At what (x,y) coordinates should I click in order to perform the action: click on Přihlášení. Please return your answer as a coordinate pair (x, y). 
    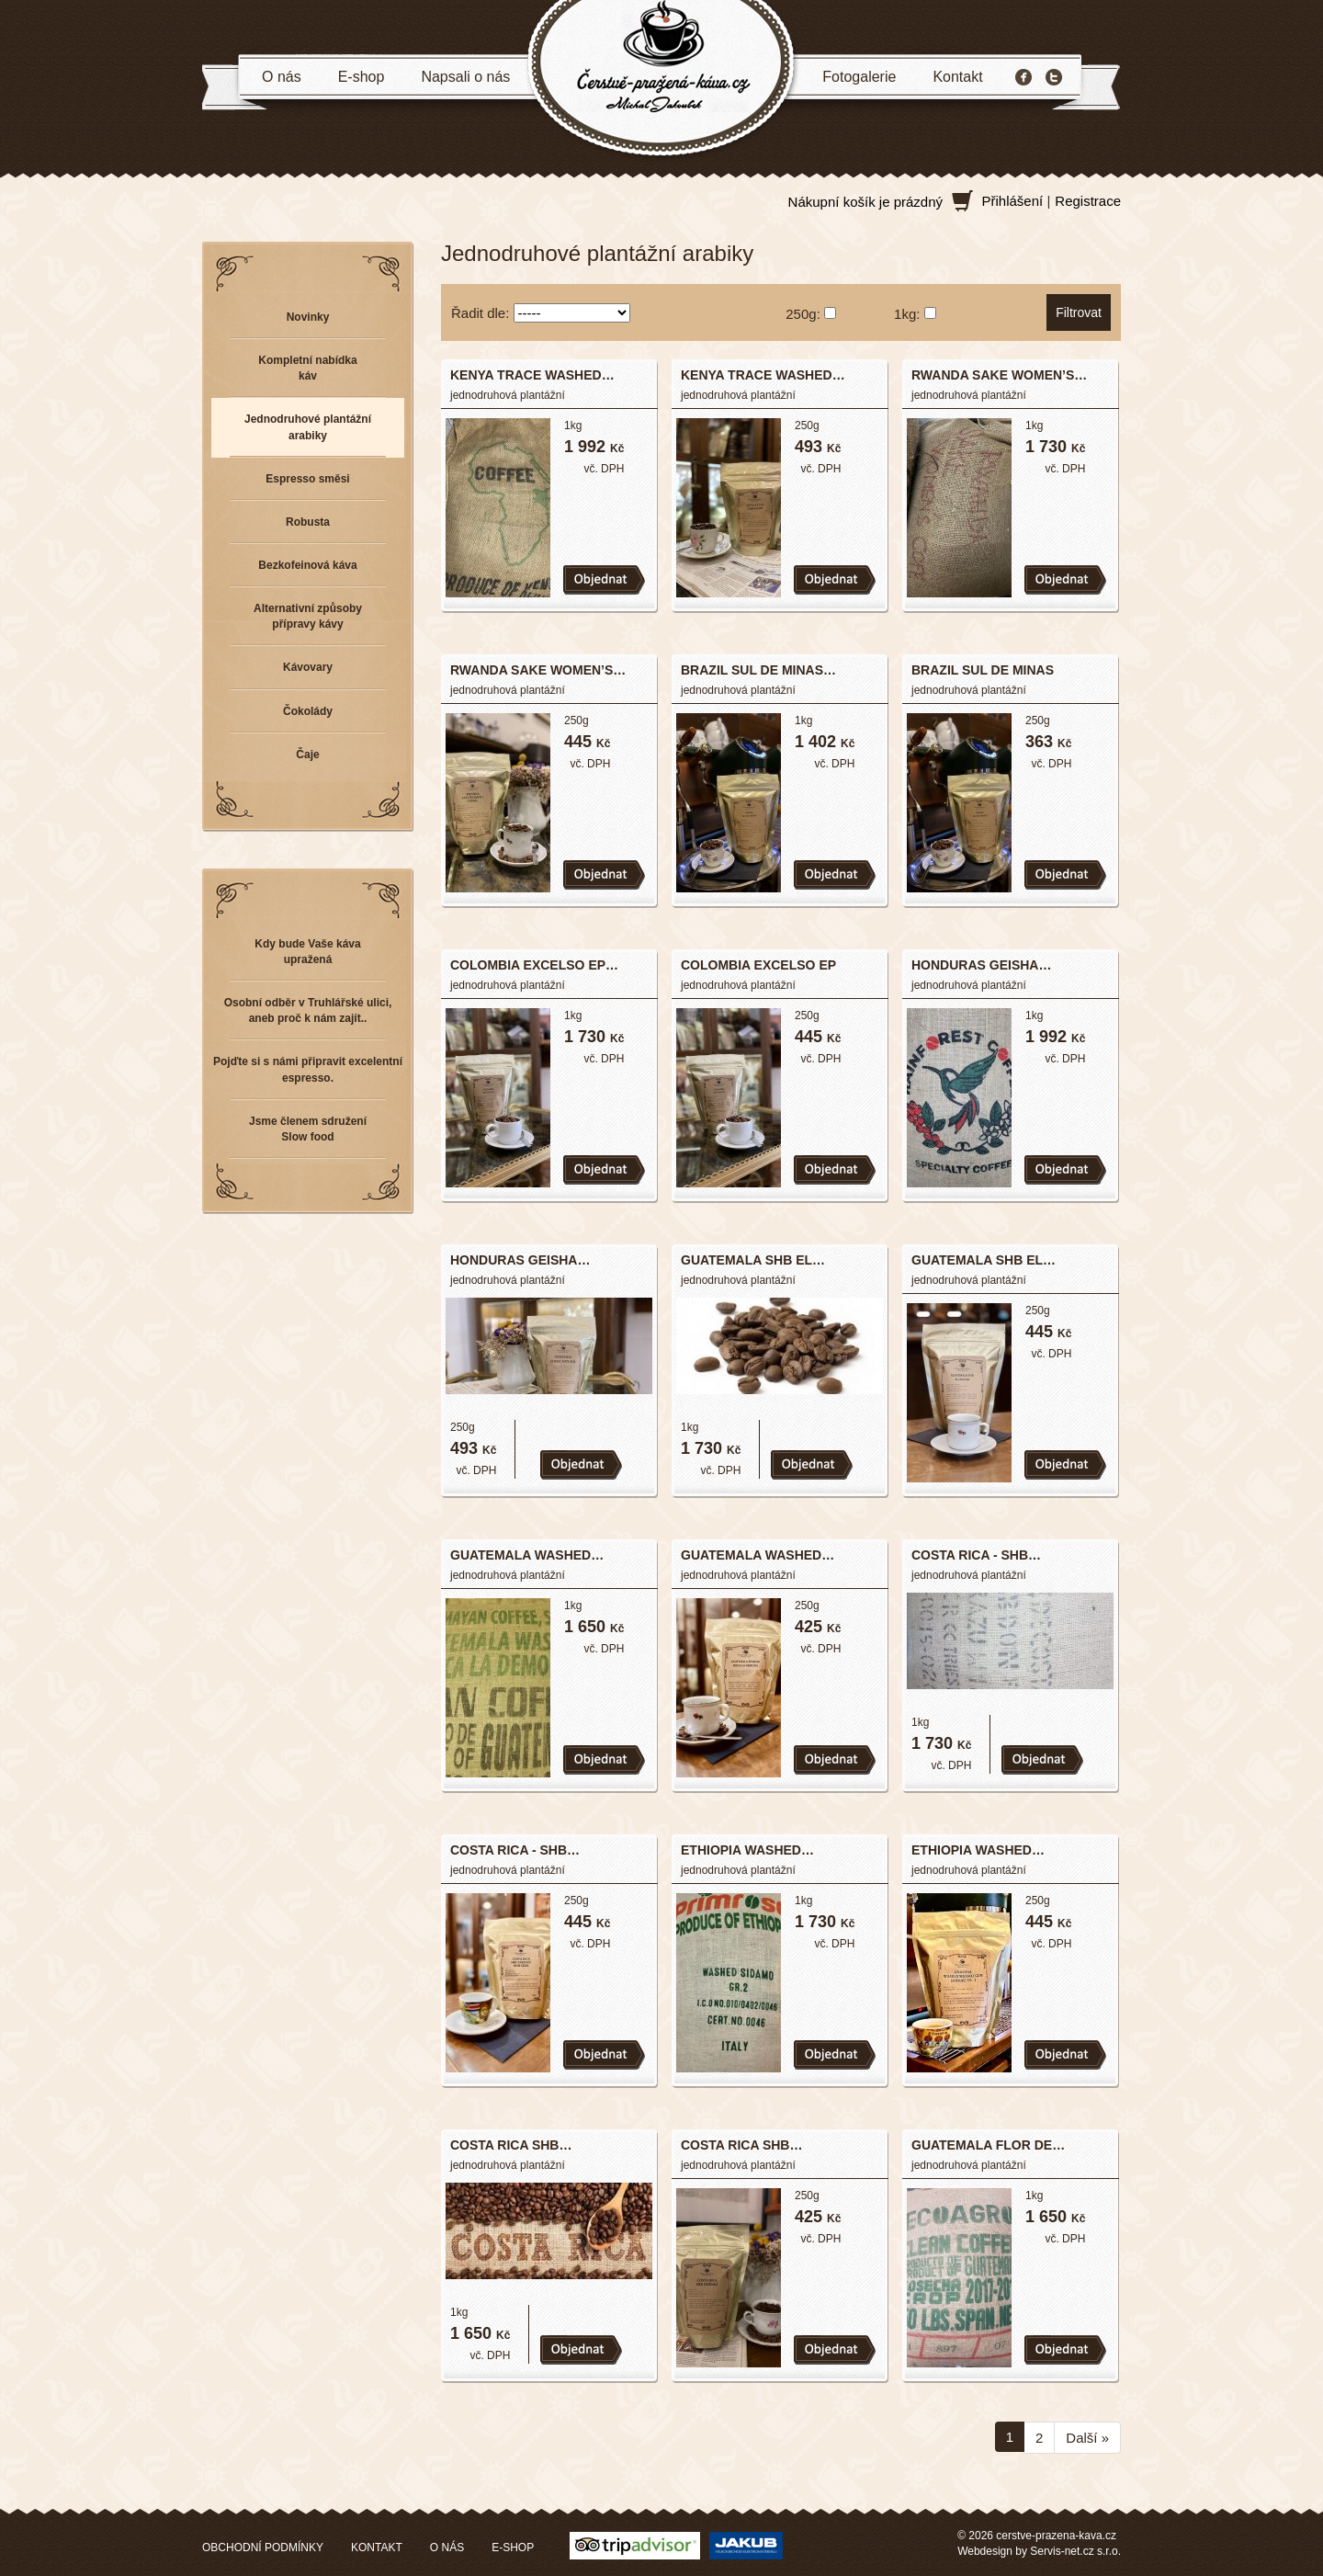
    Looking at the image, I should click on (1013, 201).